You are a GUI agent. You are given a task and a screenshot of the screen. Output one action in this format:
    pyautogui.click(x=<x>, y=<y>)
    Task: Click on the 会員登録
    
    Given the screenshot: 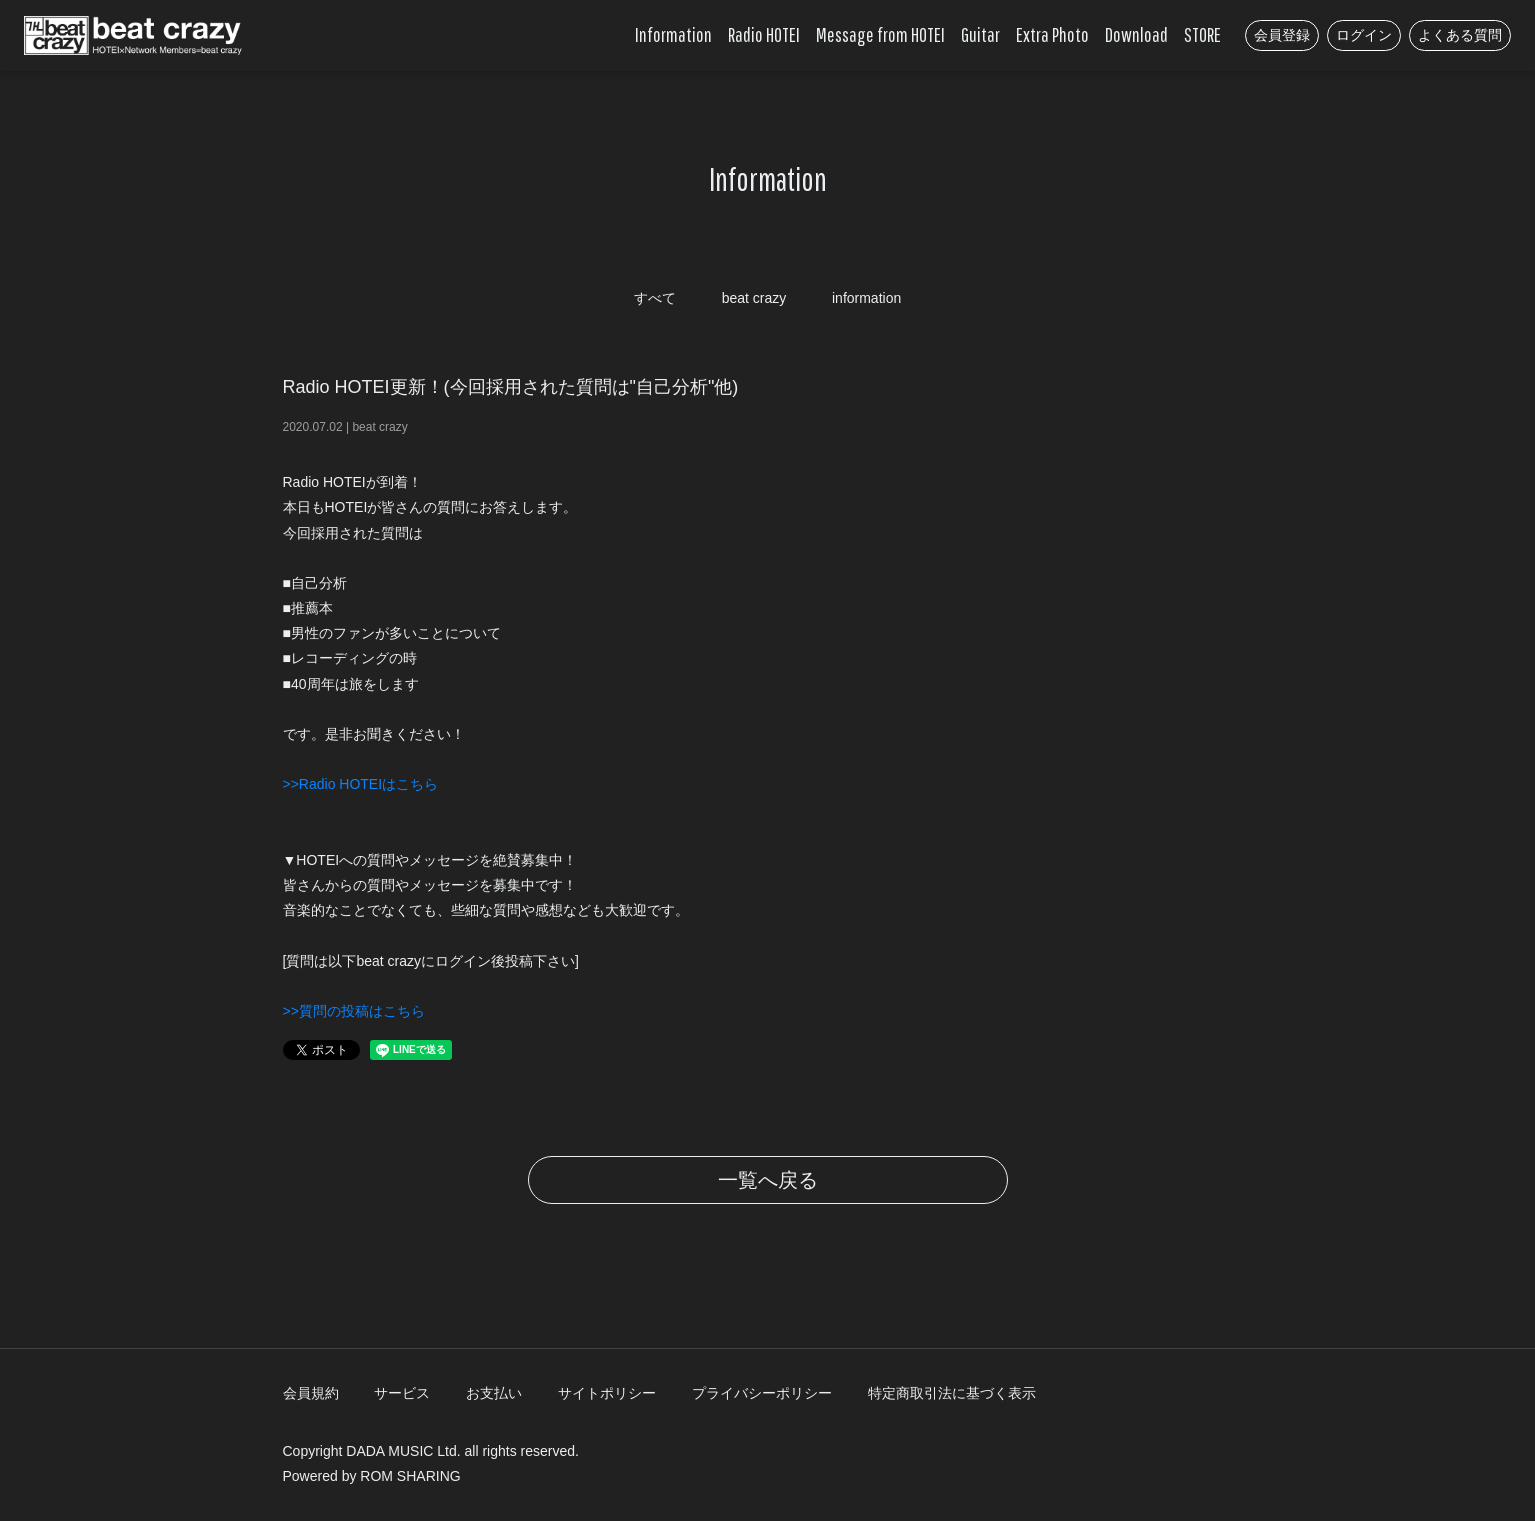 What is the action you would take?
    pyautogui.click(x=1282, y=35)
    